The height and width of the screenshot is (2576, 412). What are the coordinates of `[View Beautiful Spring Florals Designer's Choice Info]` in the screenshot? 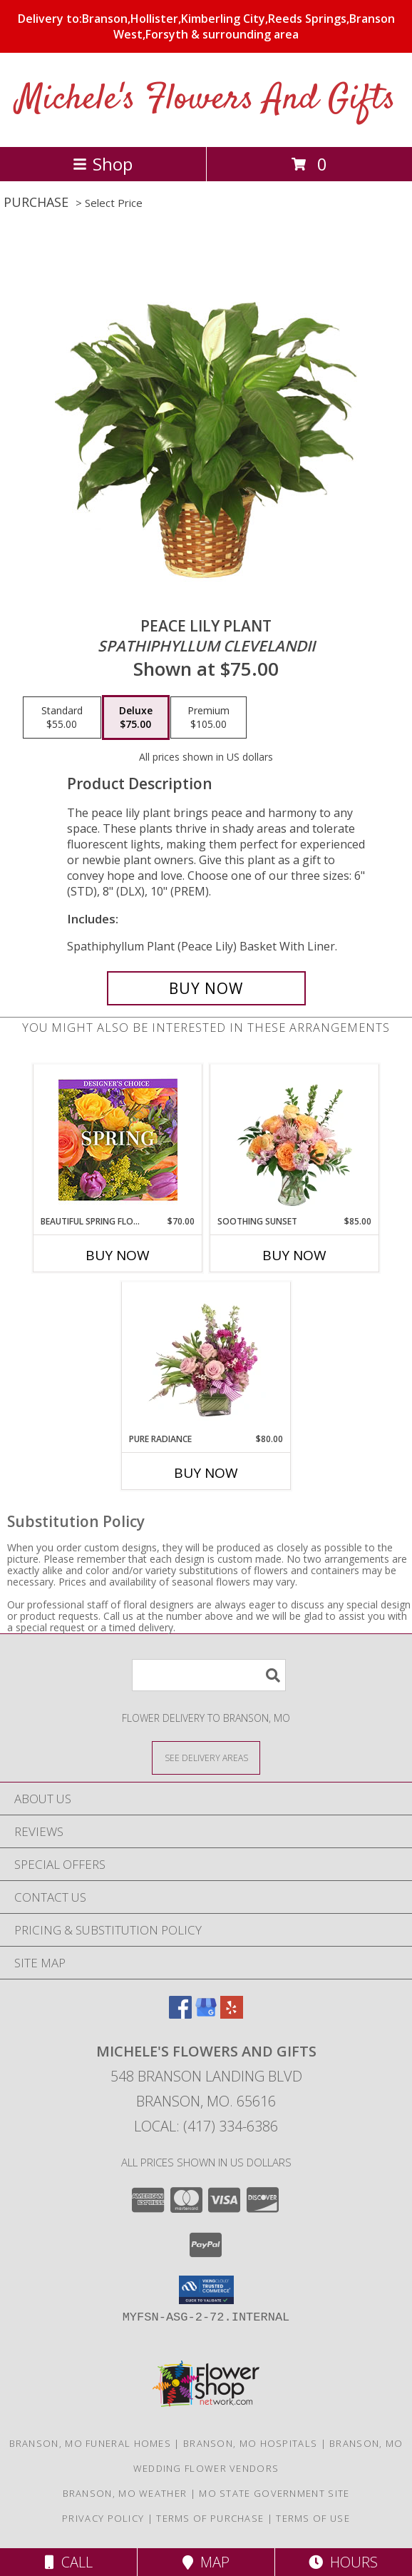 It's located at (117, 1140).